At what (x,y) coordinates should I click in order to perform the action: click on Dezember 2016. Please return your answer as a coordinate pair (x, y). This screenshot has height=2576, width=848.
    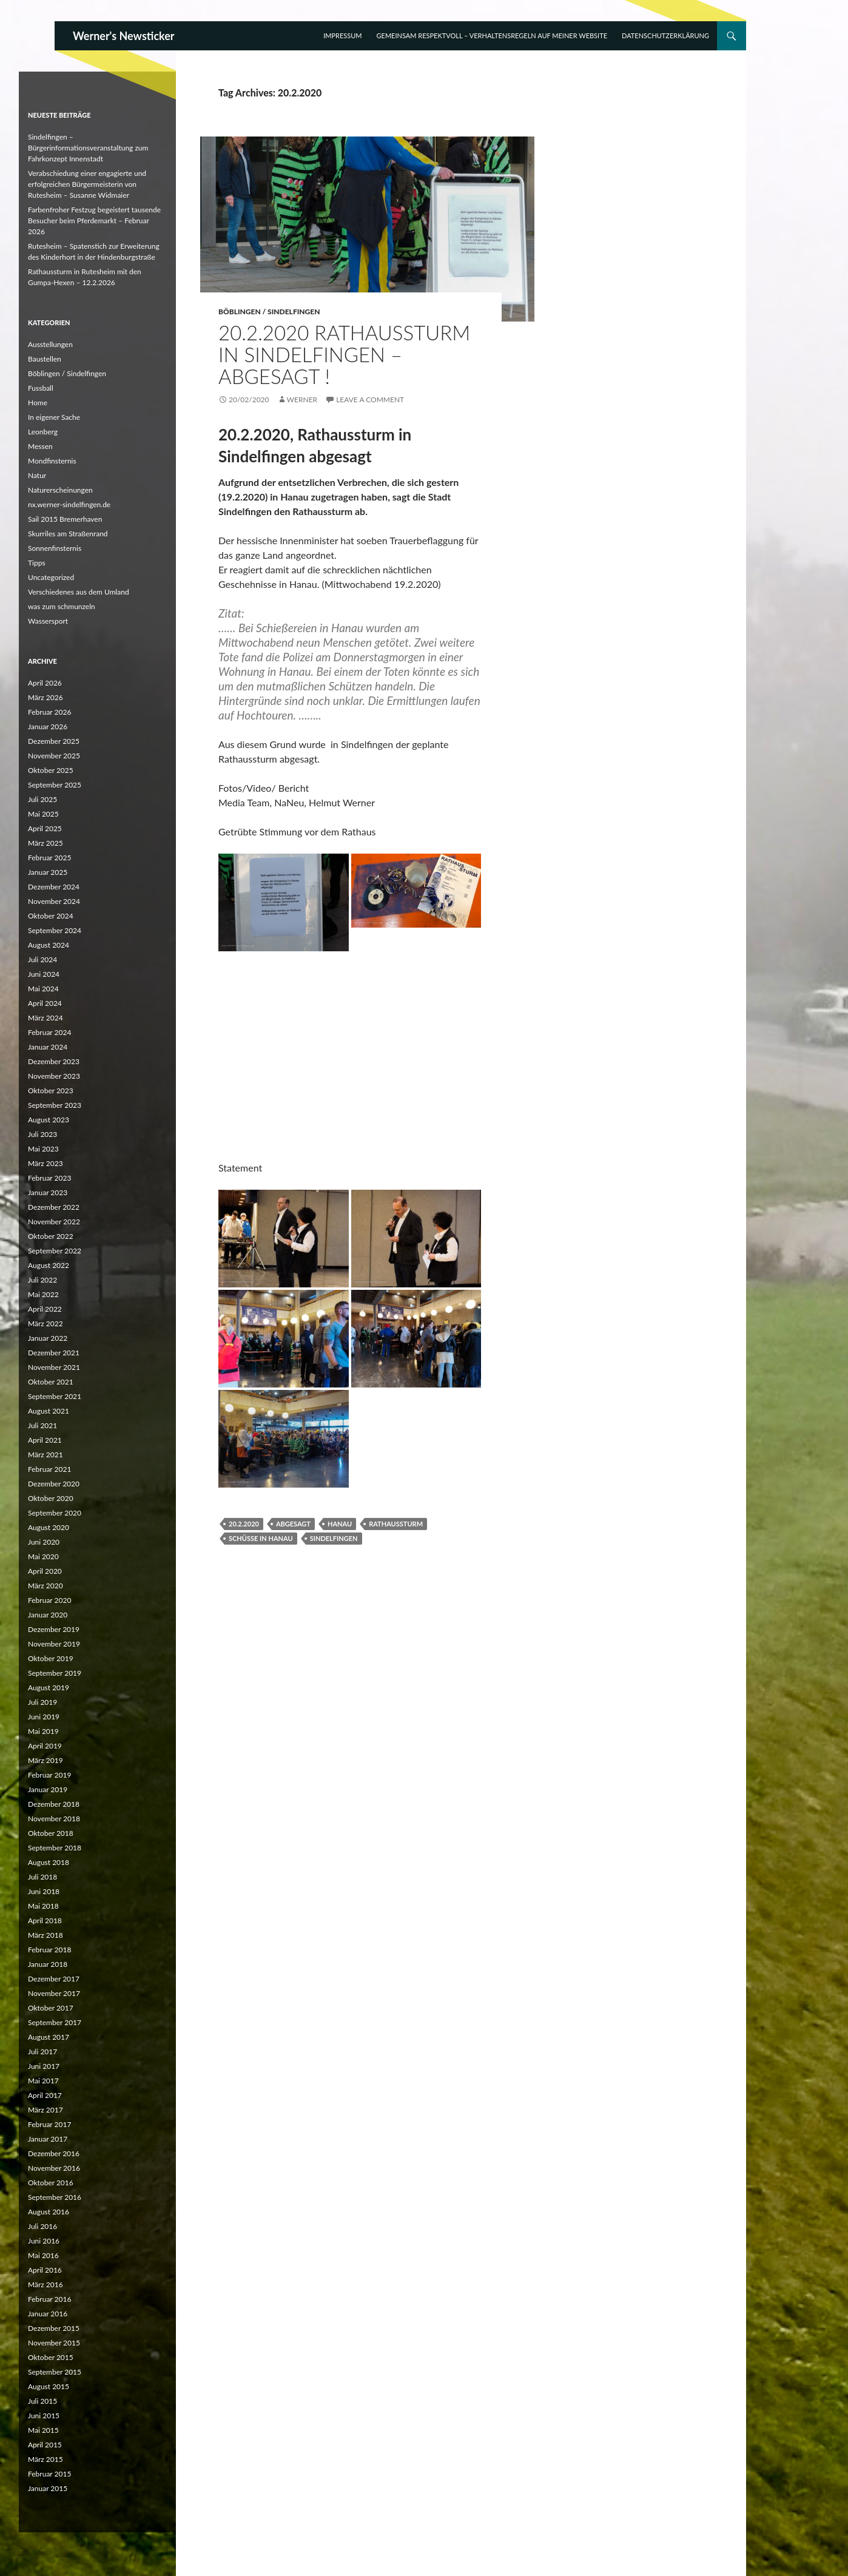
    Looking at the image, I should click on (53, 2153).